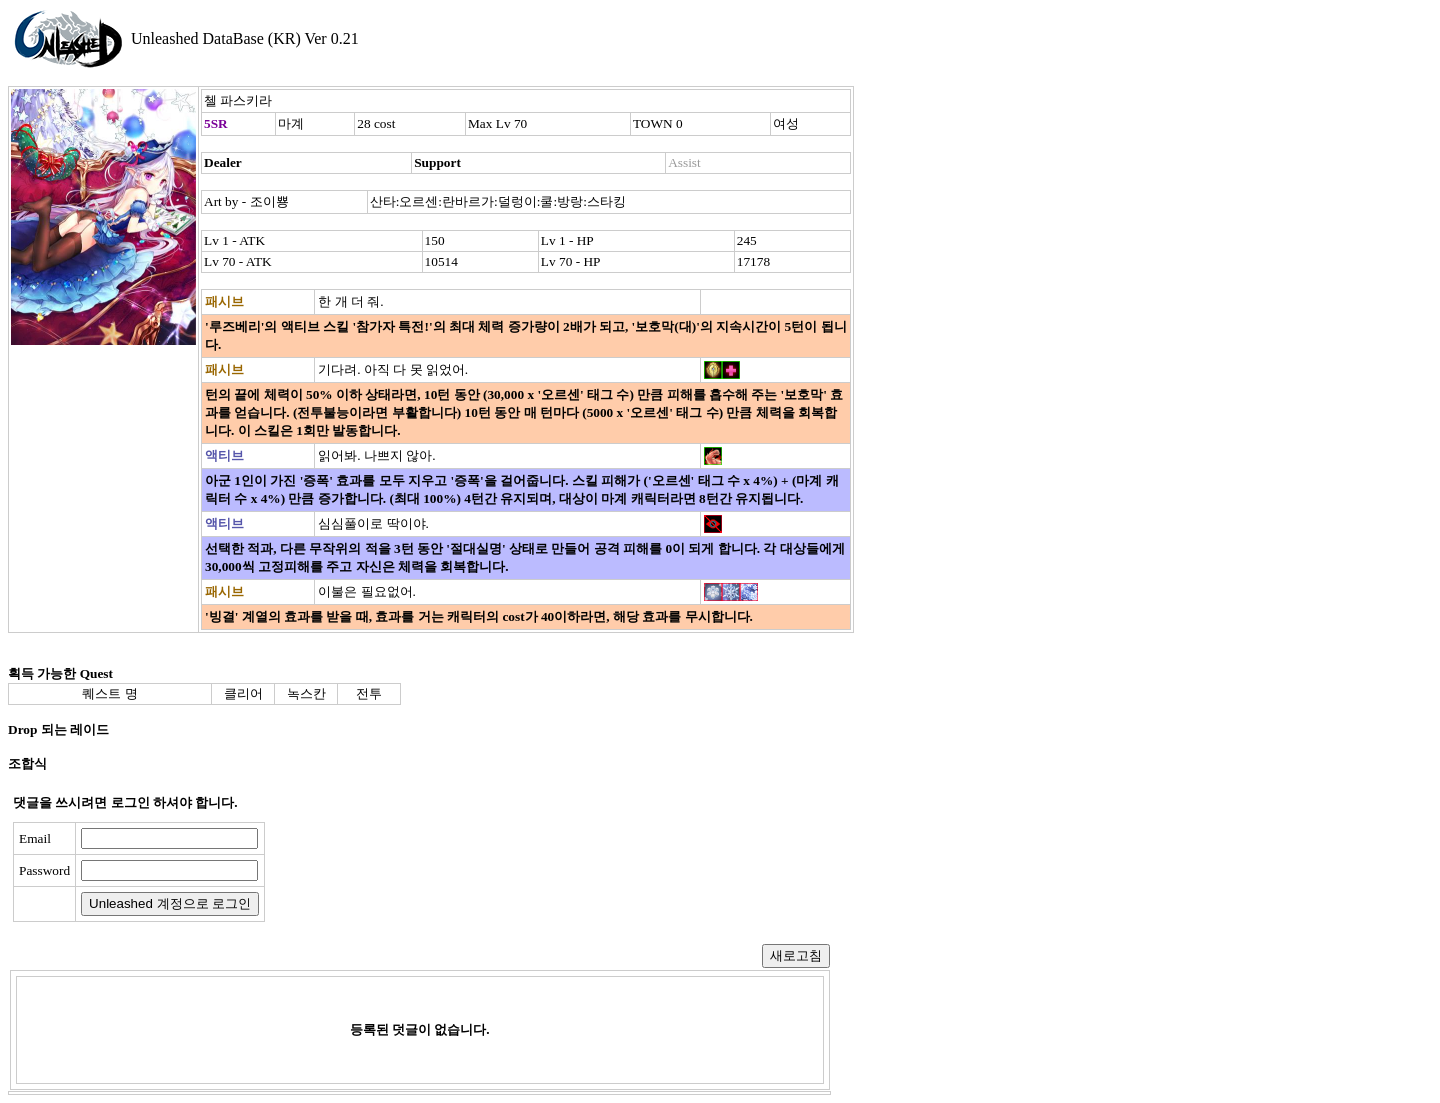 The width and height of the screenshot is (1440, 1103). Describe the element at coordinates (427, 872) in the screenshot. I see `[presentation]` at that location.